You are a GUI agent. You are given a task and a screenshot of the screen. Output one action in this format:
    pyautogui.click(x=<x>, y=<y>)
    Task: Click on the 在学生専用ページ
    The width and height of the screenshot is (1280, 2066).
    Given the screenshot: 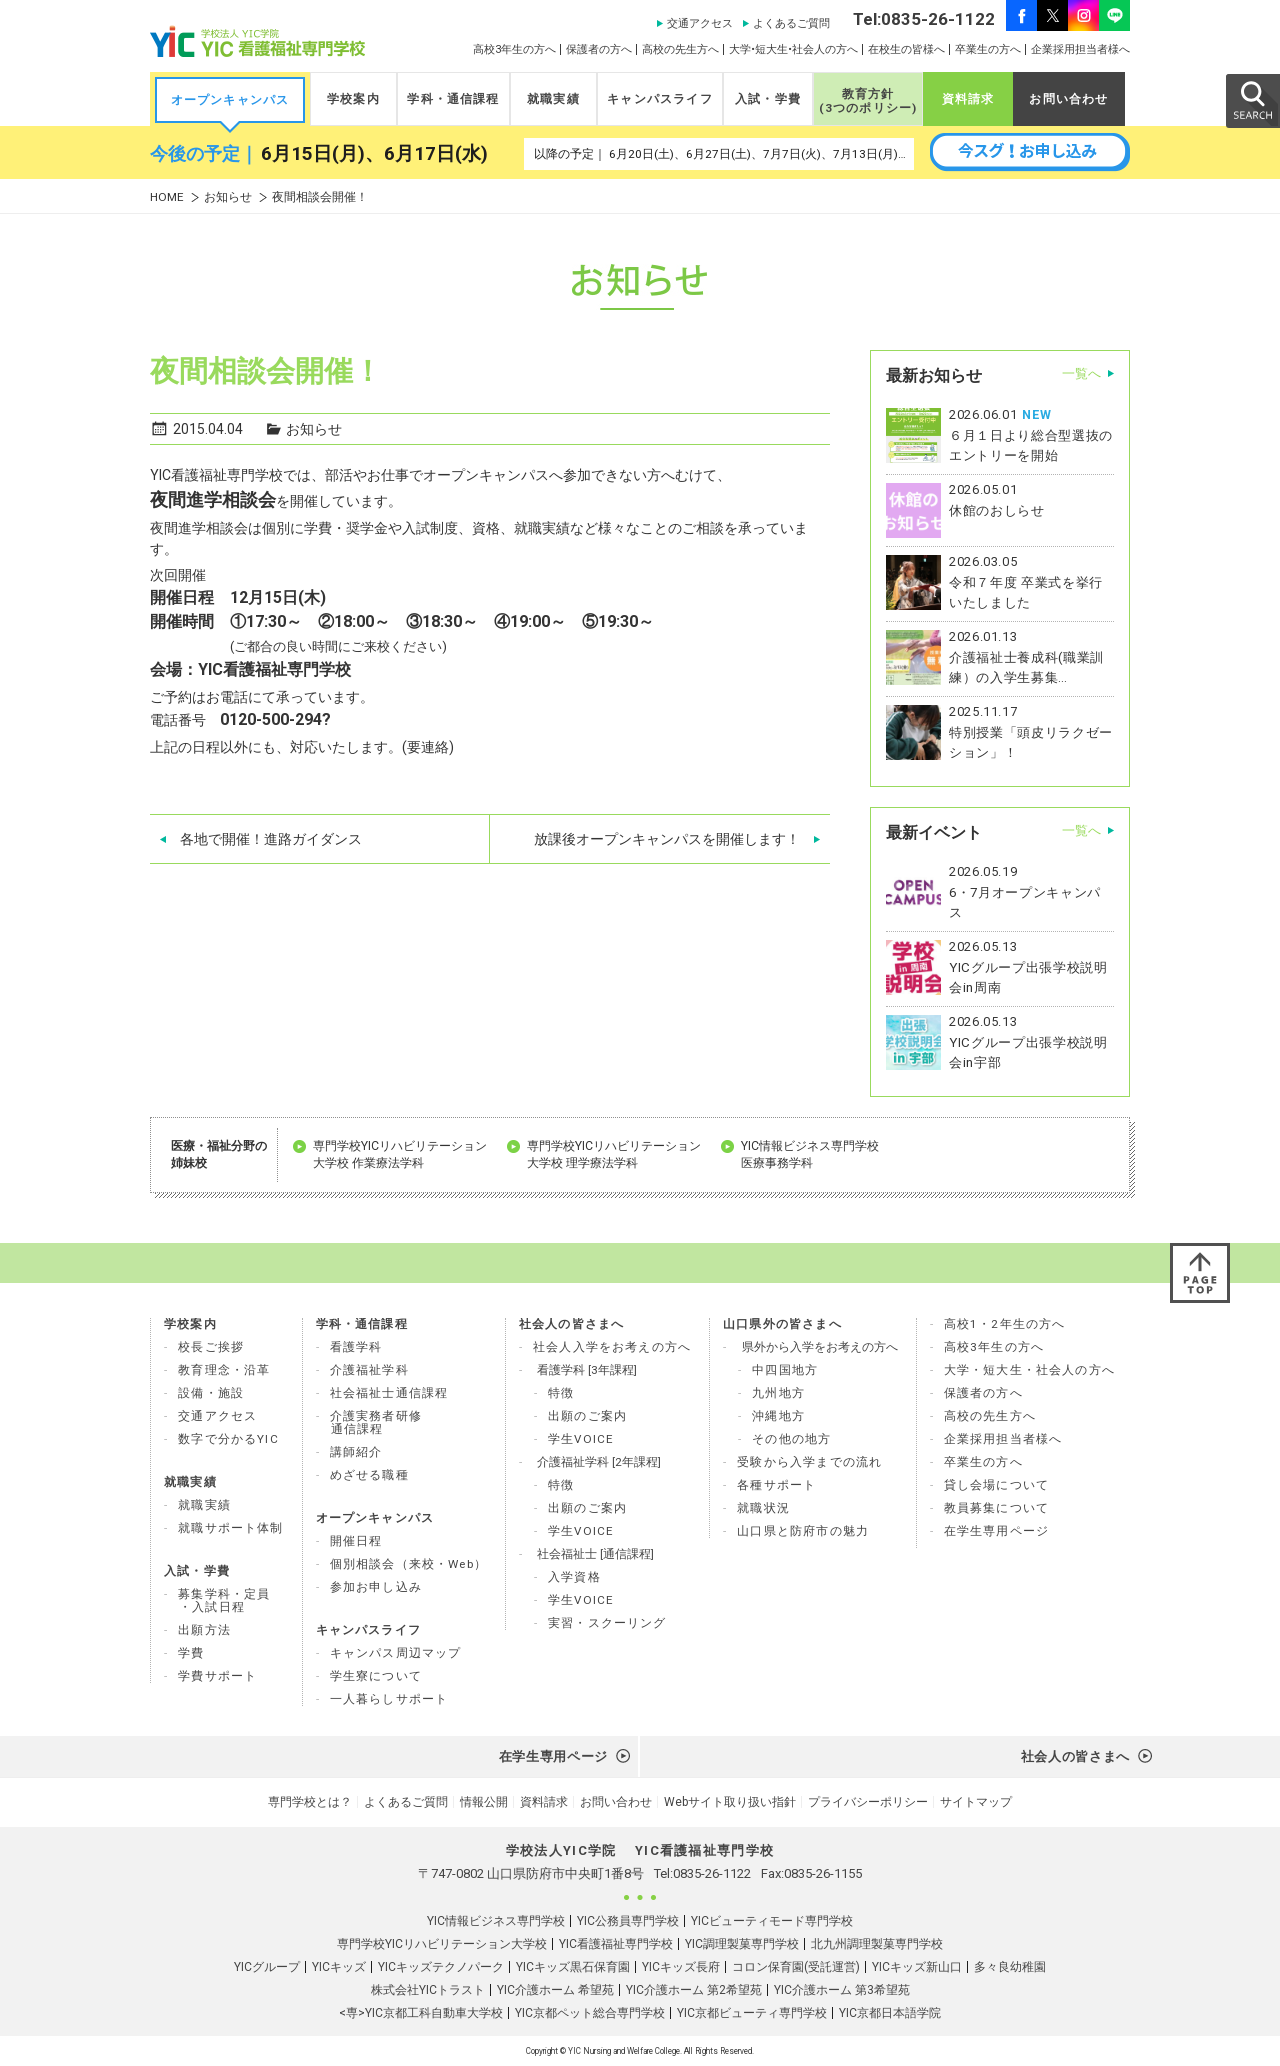 What is the action you would take?
    pyautogui.click(x=996, y=1531)
    